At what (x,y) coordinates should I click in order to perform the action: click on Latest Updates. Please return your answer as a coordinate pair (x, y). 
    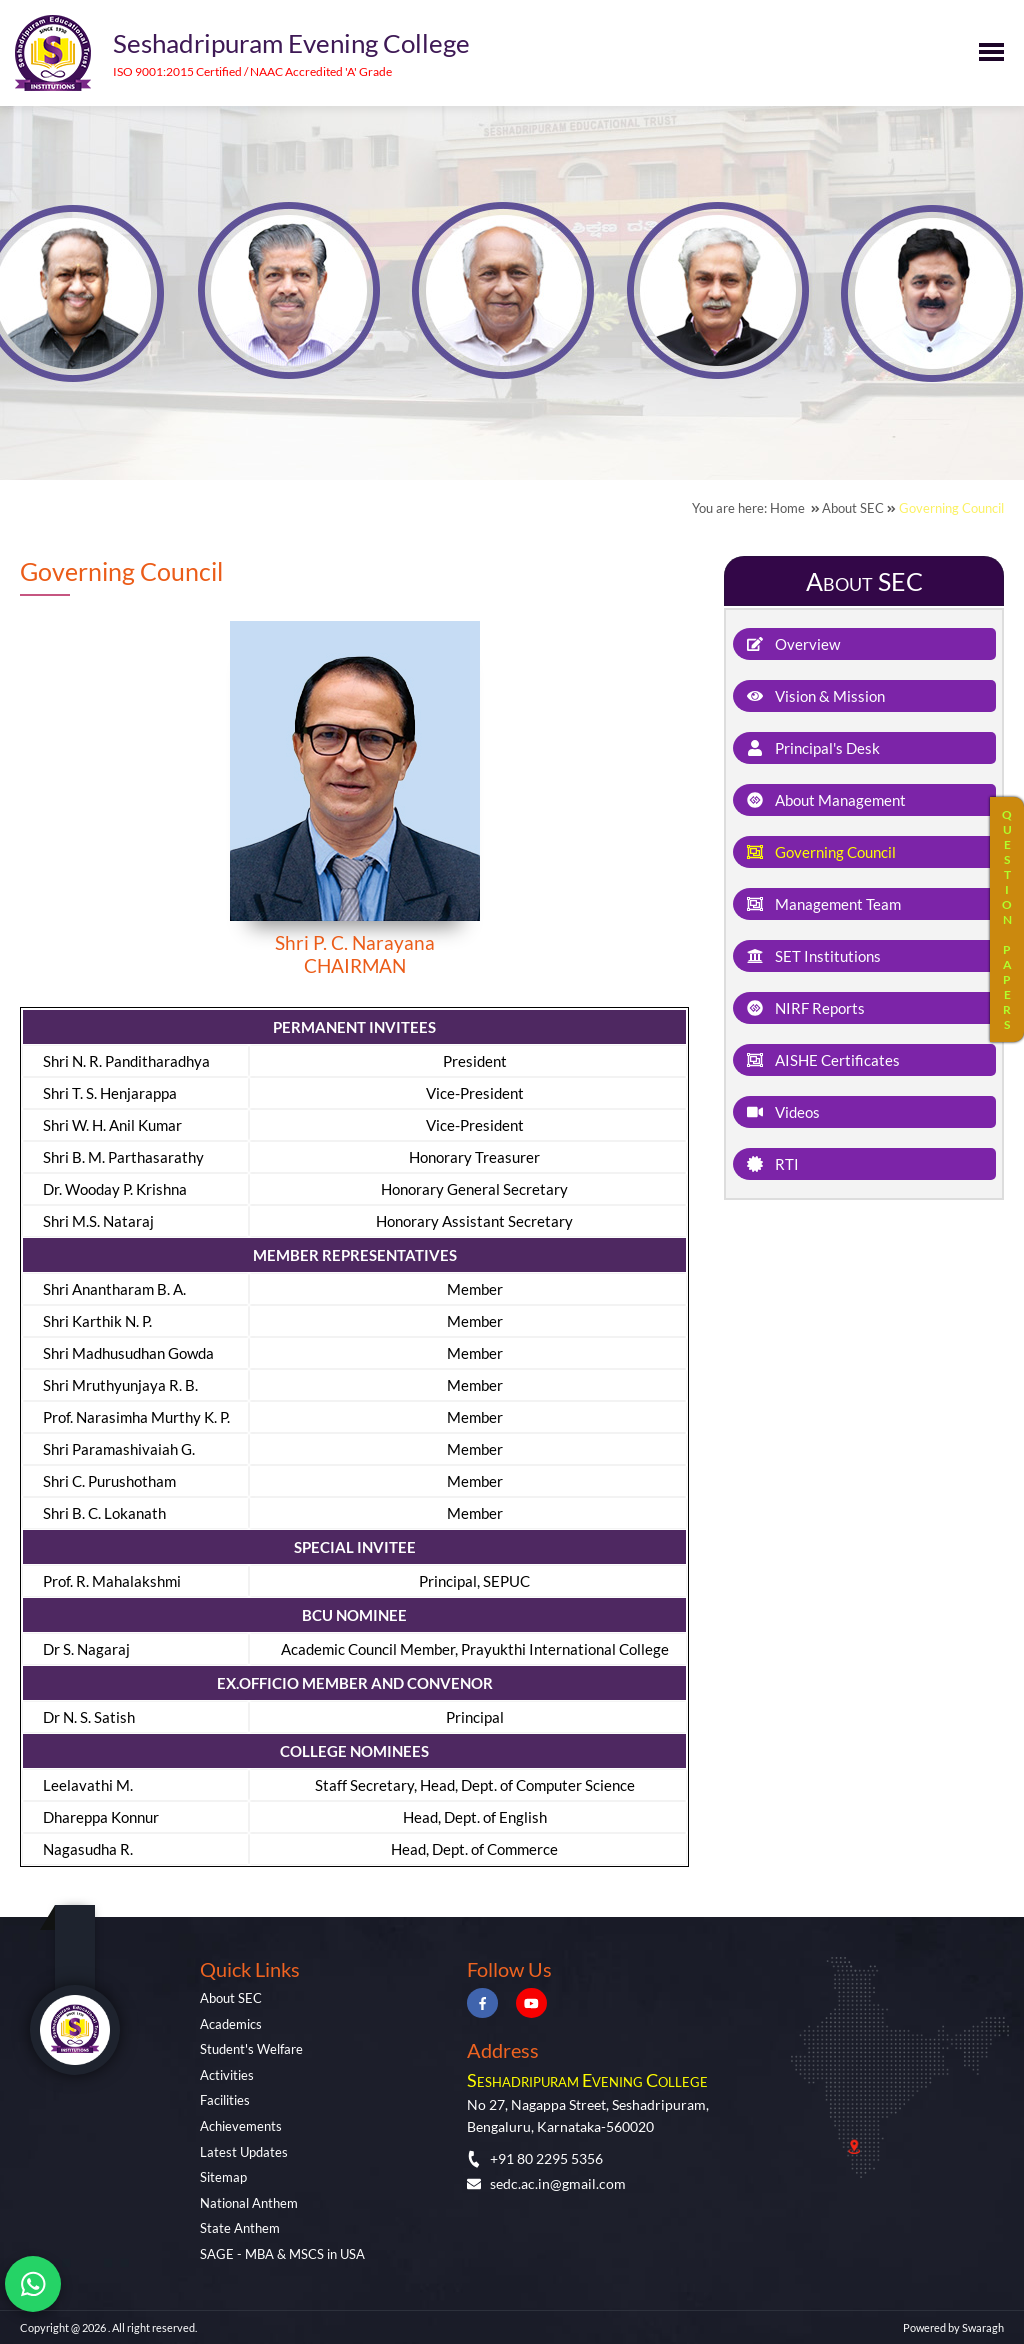
    Looking at the image, I should click on (244, 2152).